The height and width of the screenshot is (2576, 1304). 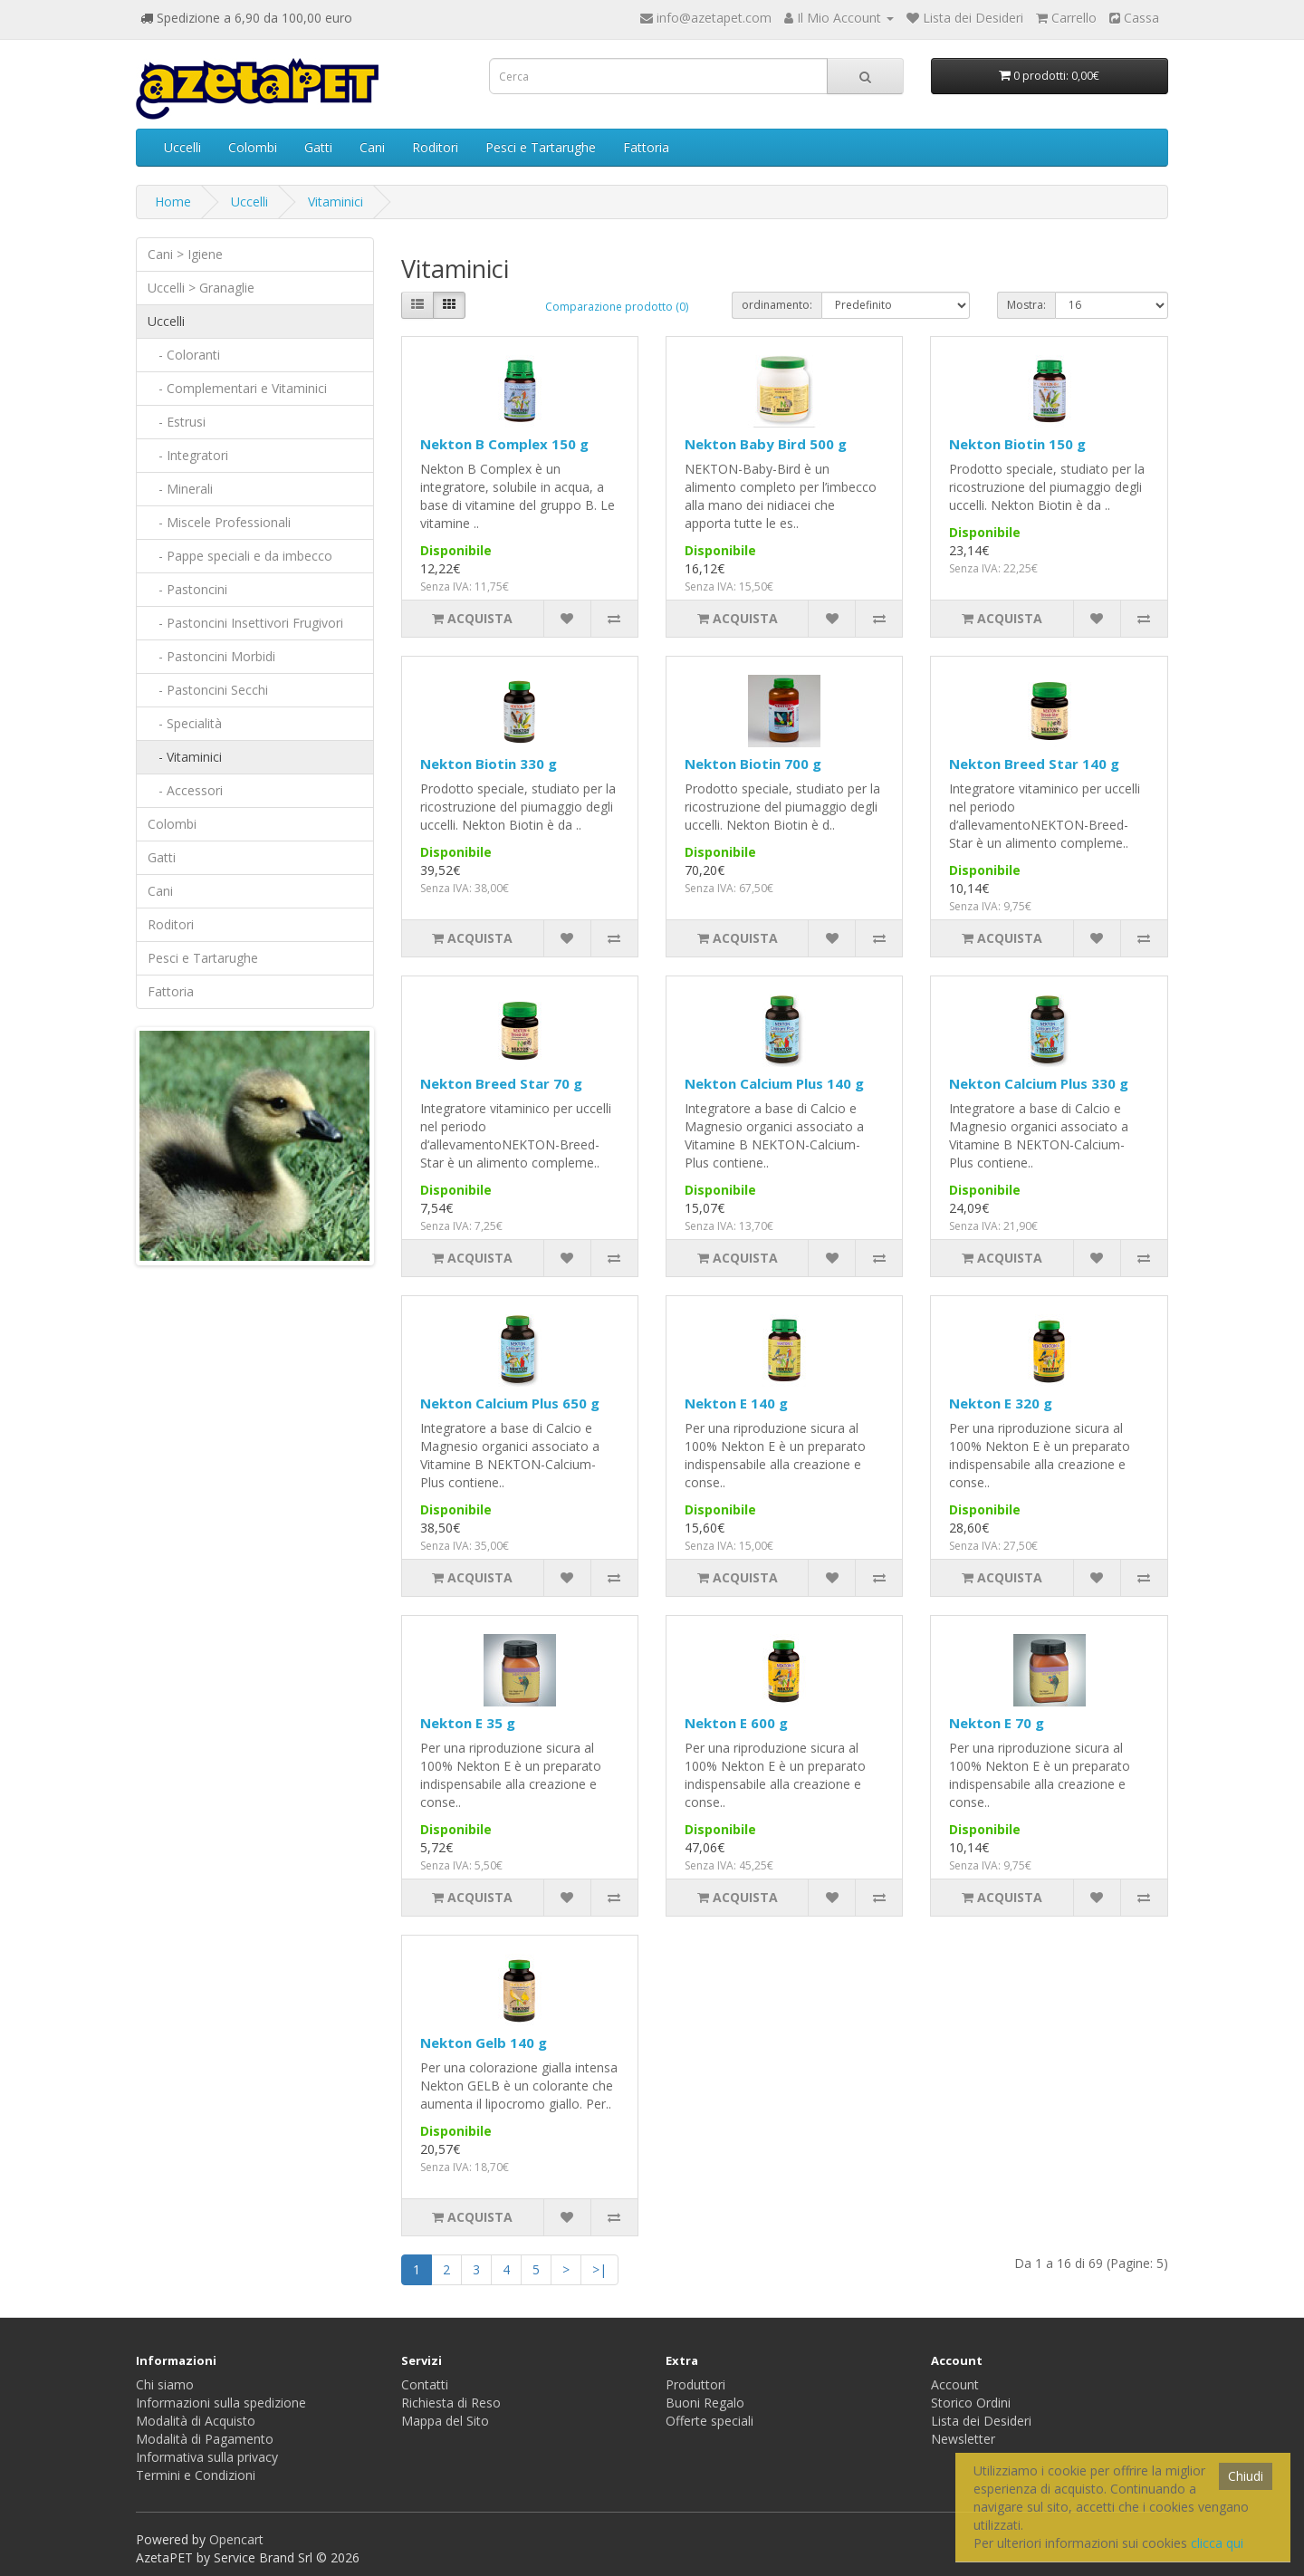 What do you see at coordinates (208, 689) in the screenshot?
I see `- Pastoncini Secchi` at bounding box center [208, 689].